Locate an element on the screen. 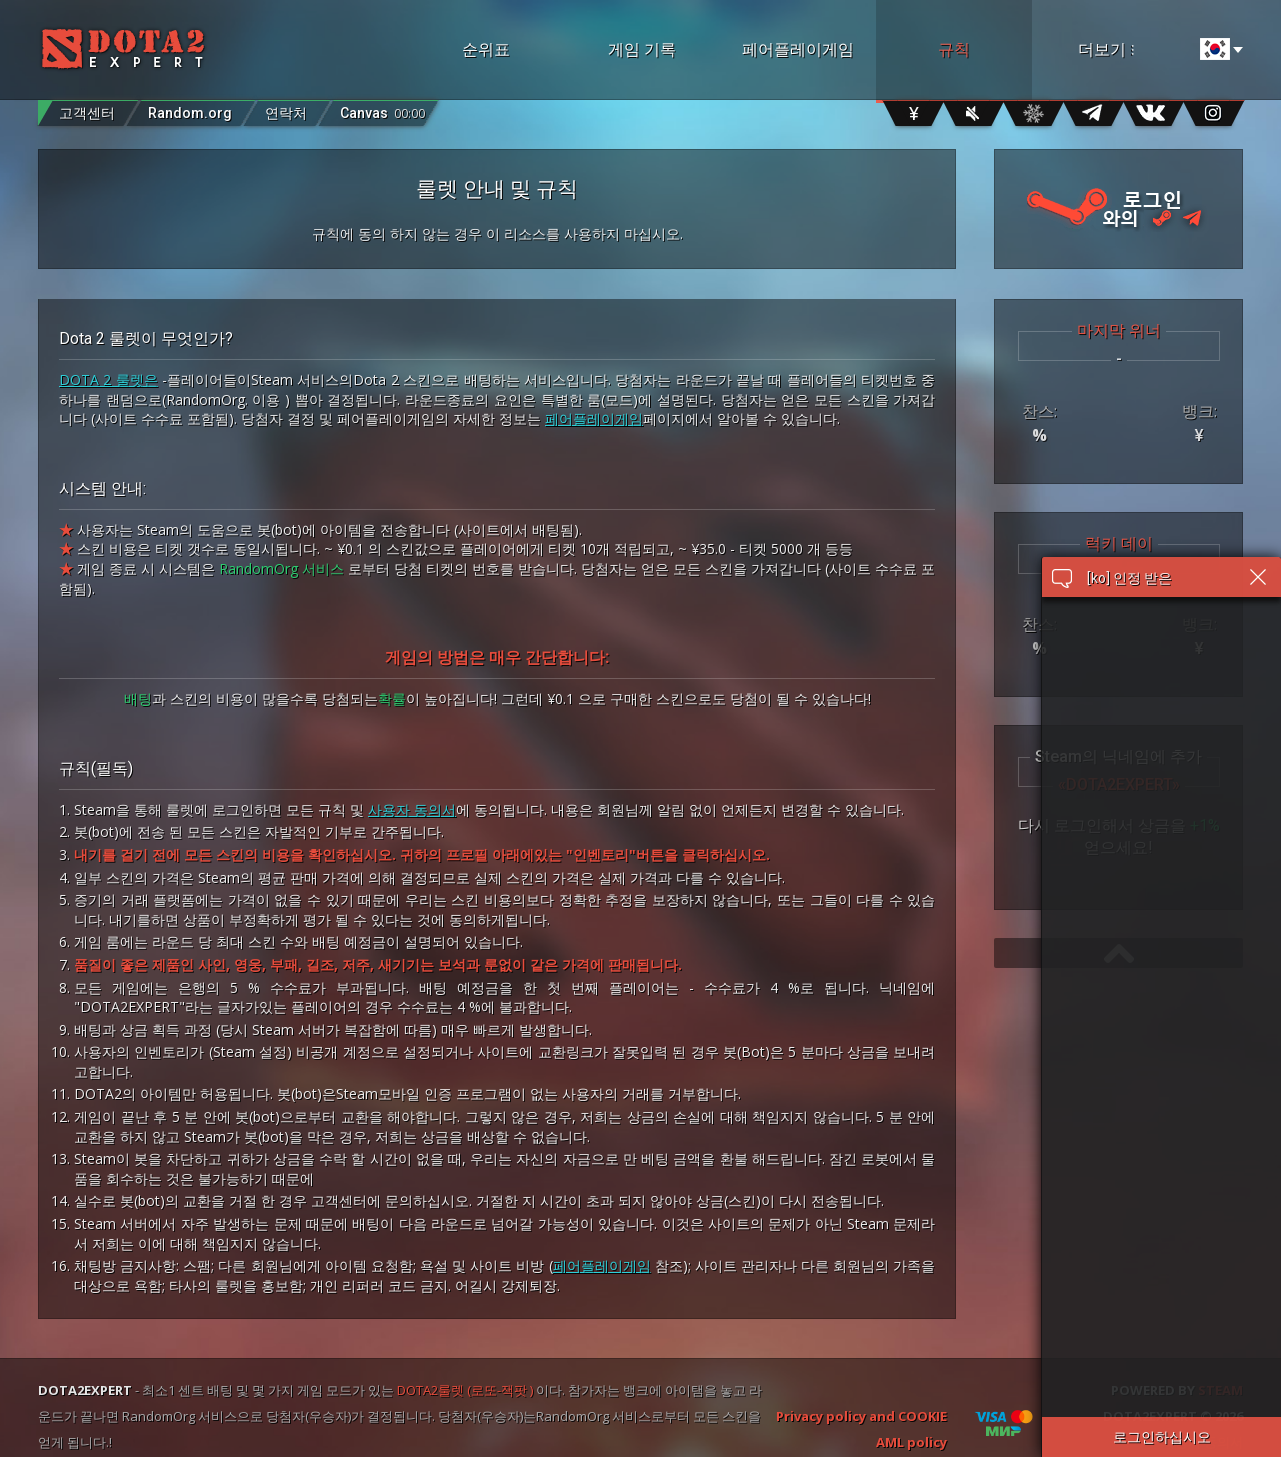  페어플레이게임 is located at coordinates (798, 49).